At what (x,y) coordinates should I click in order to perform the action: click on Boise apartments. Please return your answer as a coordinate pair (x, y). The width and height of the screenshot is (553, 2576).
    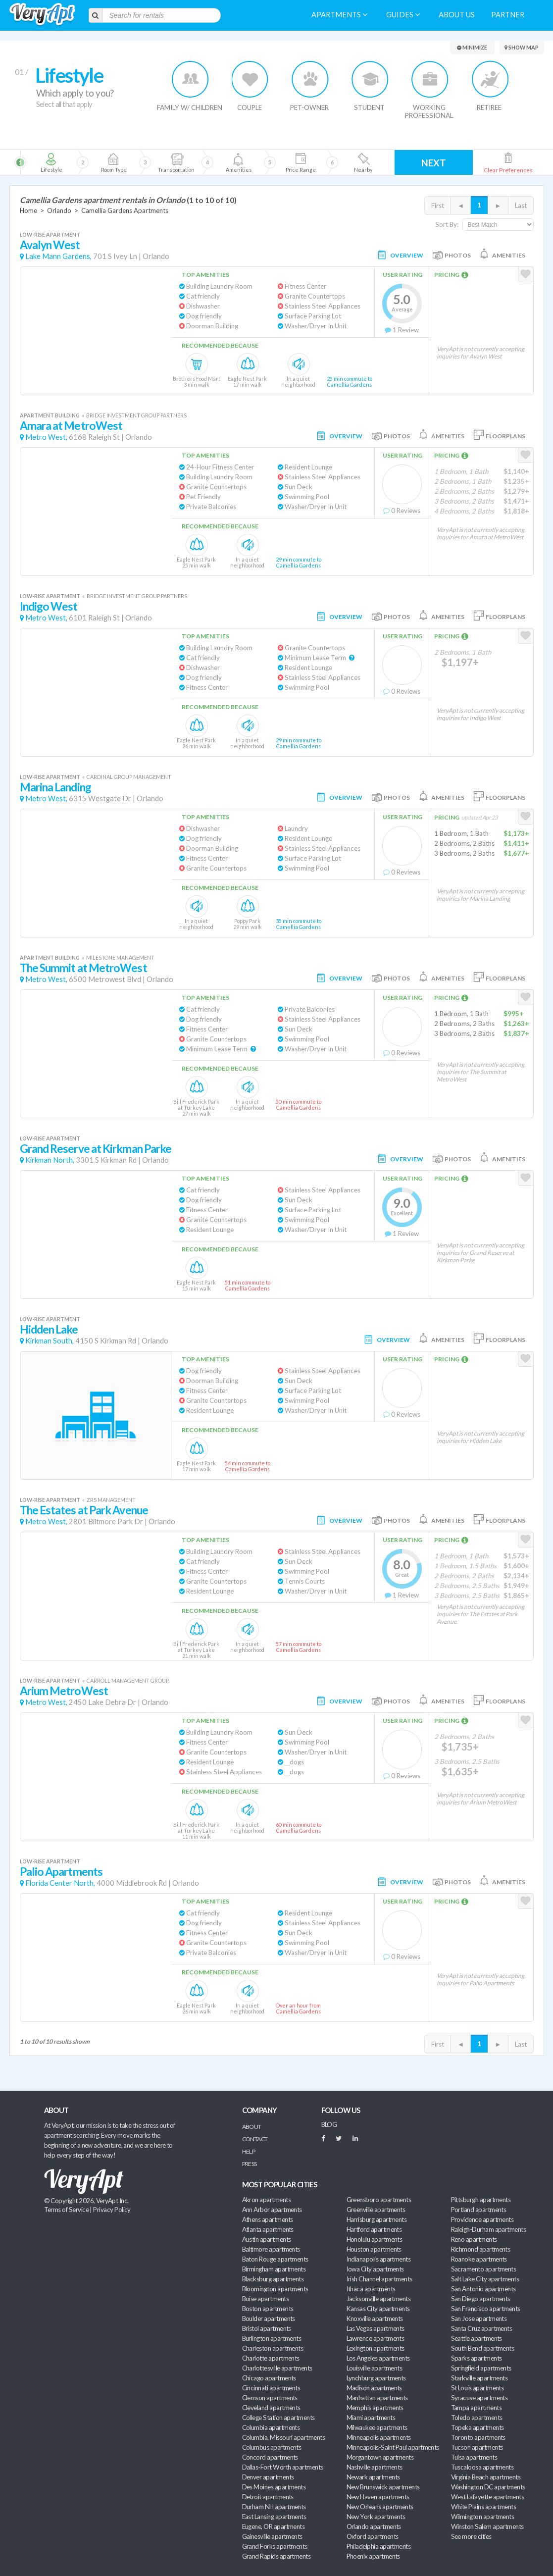
    Looking at the image, I should click on (265, 2299).